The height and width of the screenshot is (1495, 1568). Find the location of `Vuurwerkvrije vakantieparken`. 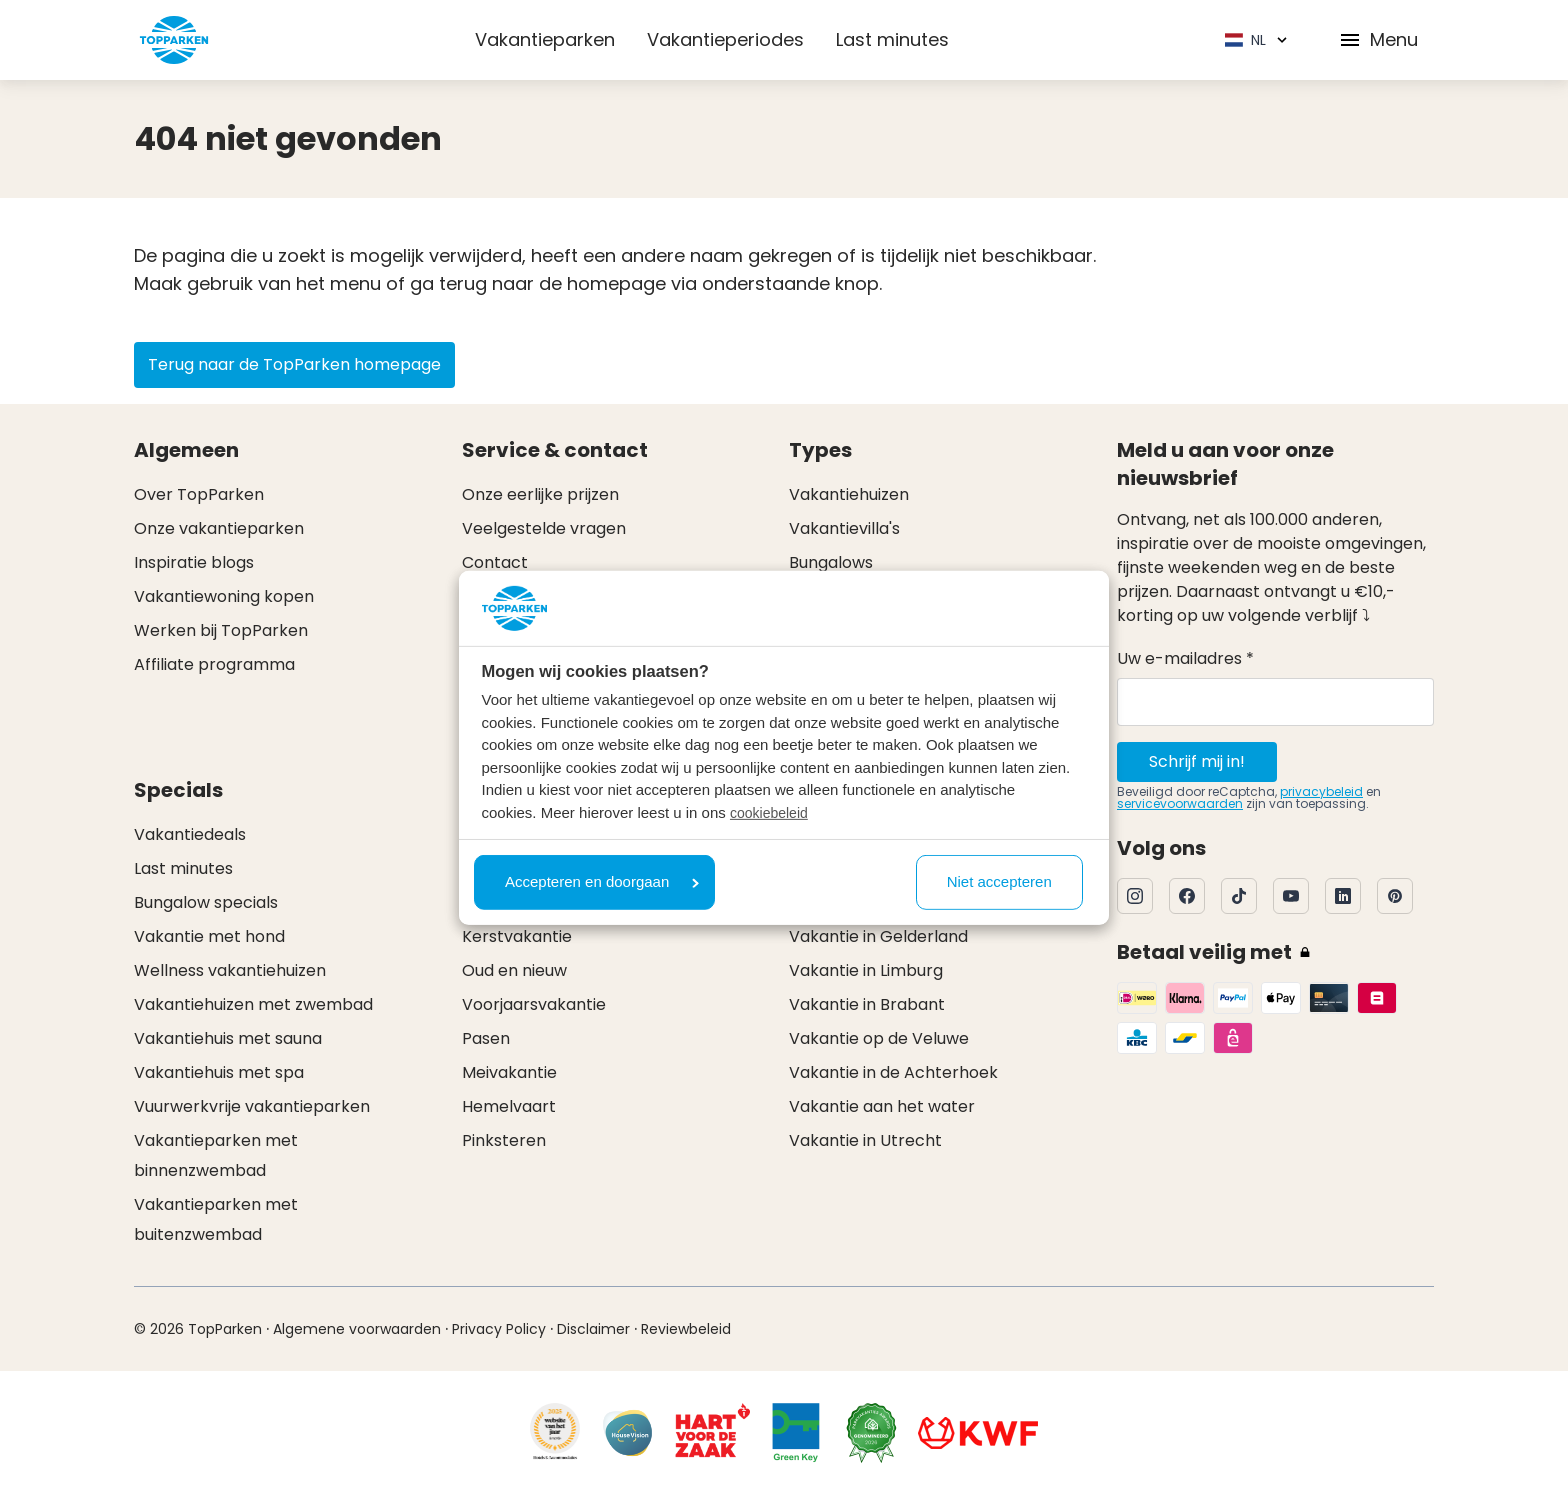

Vuurwerkvrije vakantieparken is located at coordinates (252, 1106).